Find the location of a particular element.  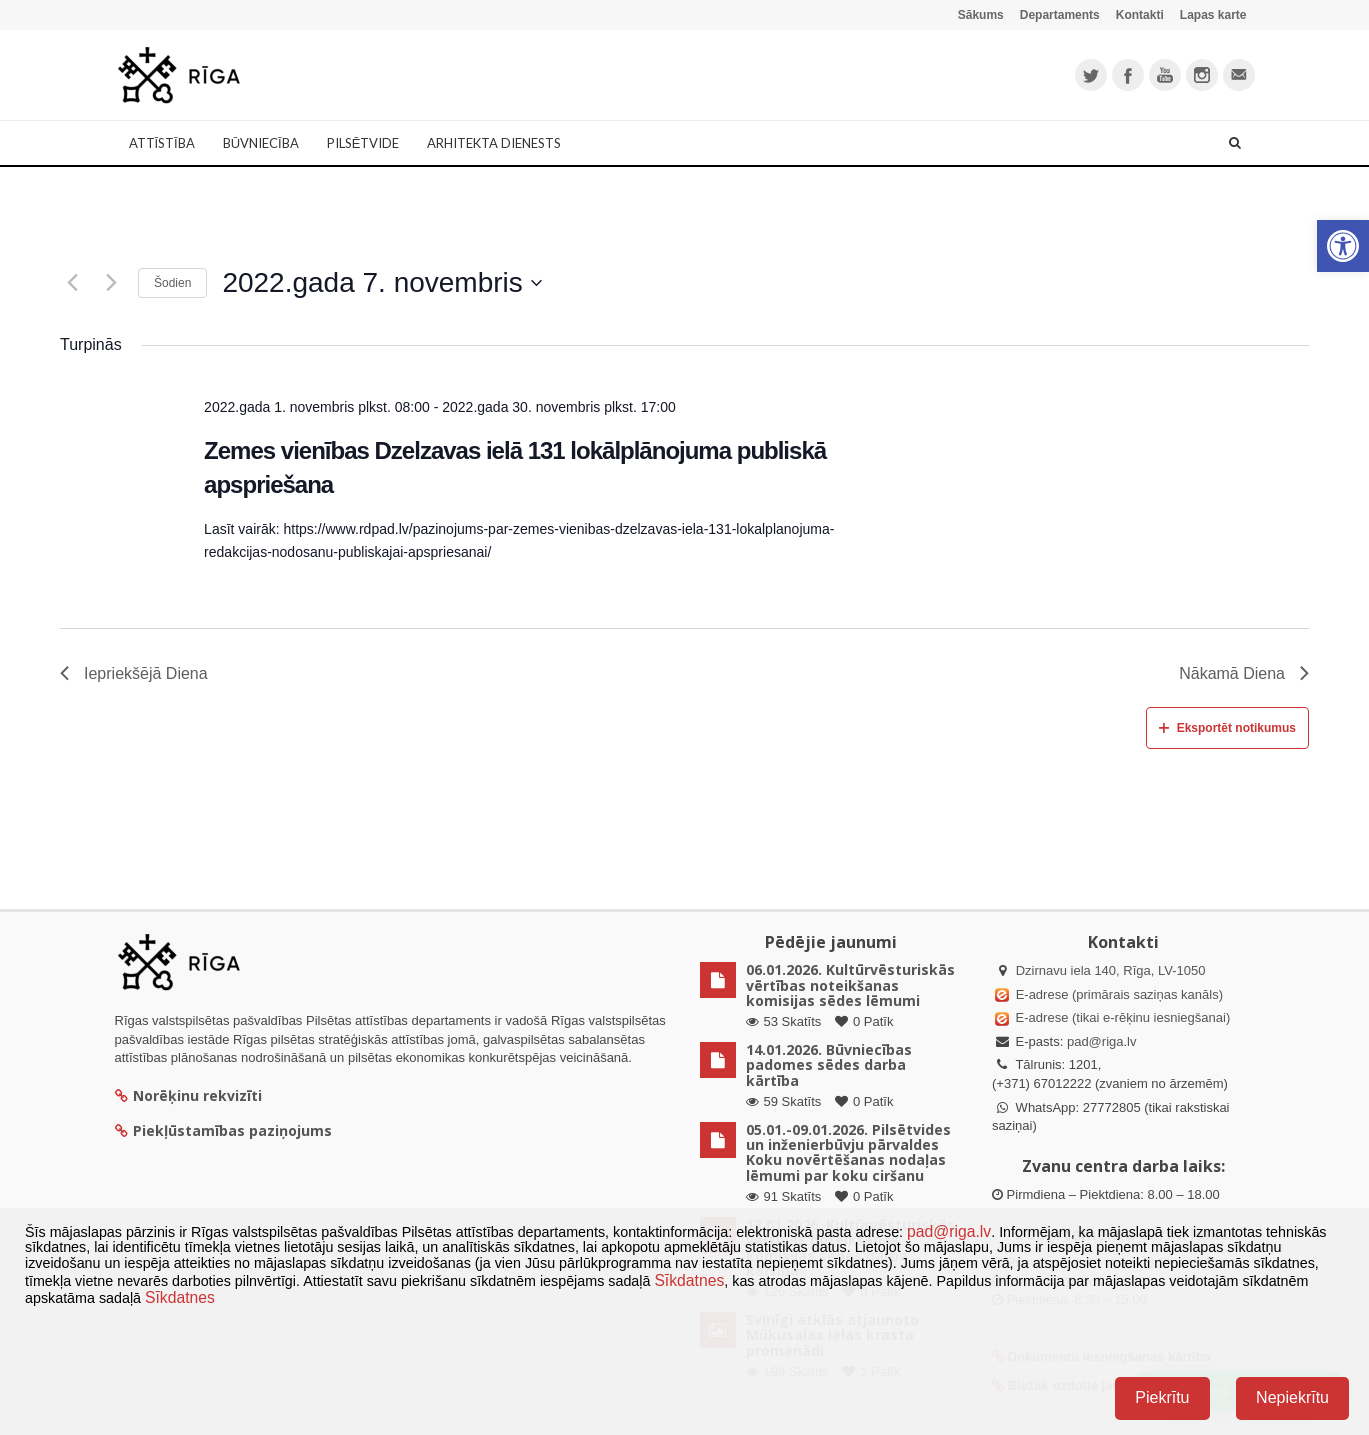

E-adrese (primārais saziņas kanāls) is located at coordinates (1119, 994).